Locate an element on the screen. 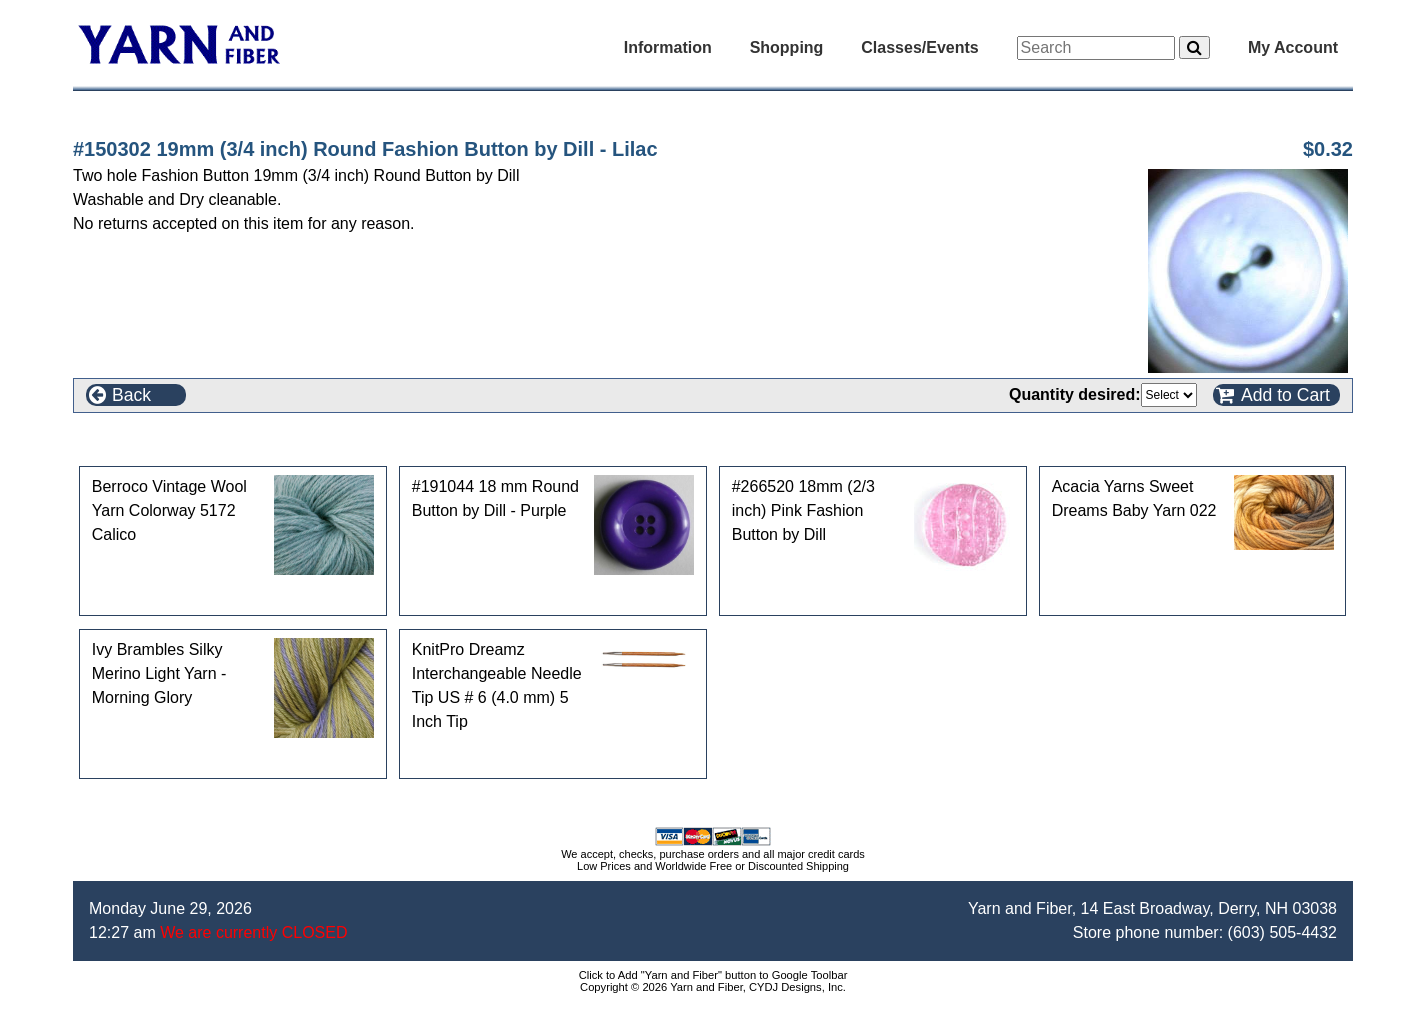 The image size is (1426, 1011). (603) 505-4432 is located at coordinates (1282, 932).